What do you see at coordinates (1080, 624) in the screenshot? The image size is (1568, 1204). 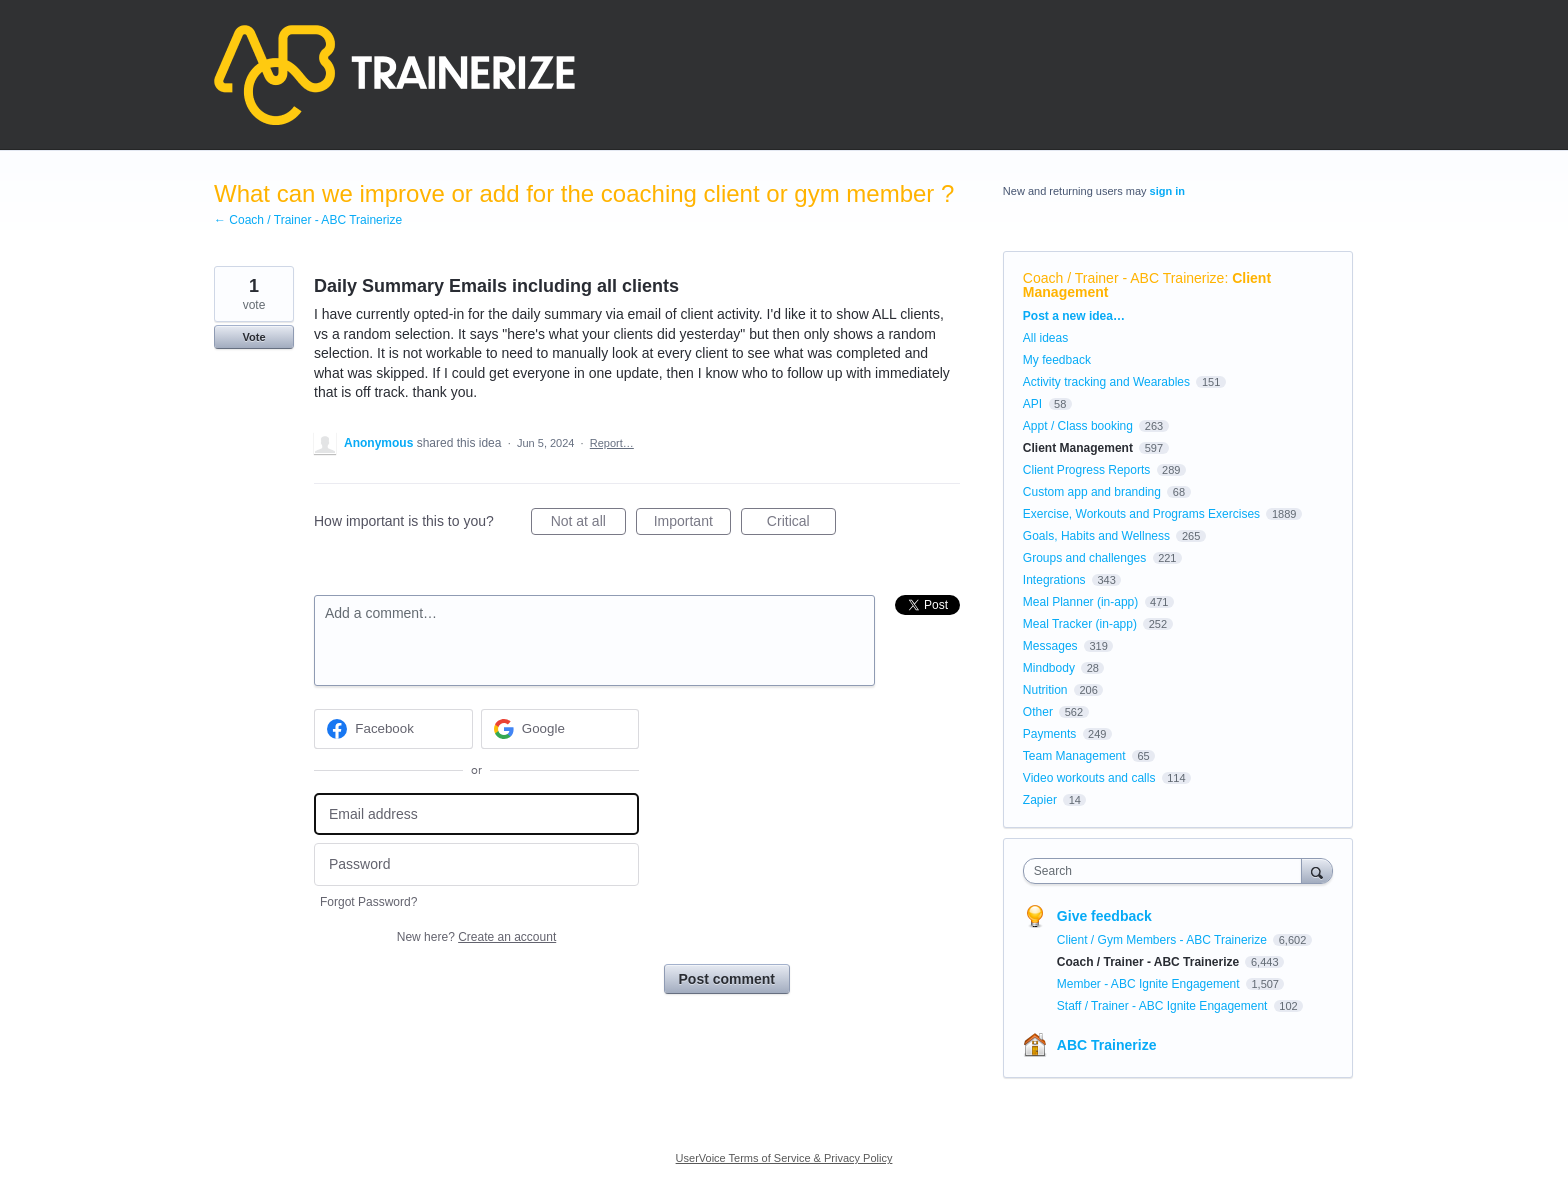 I see `Meal Tracker (in-app)` at bounding box center [1080, 624].